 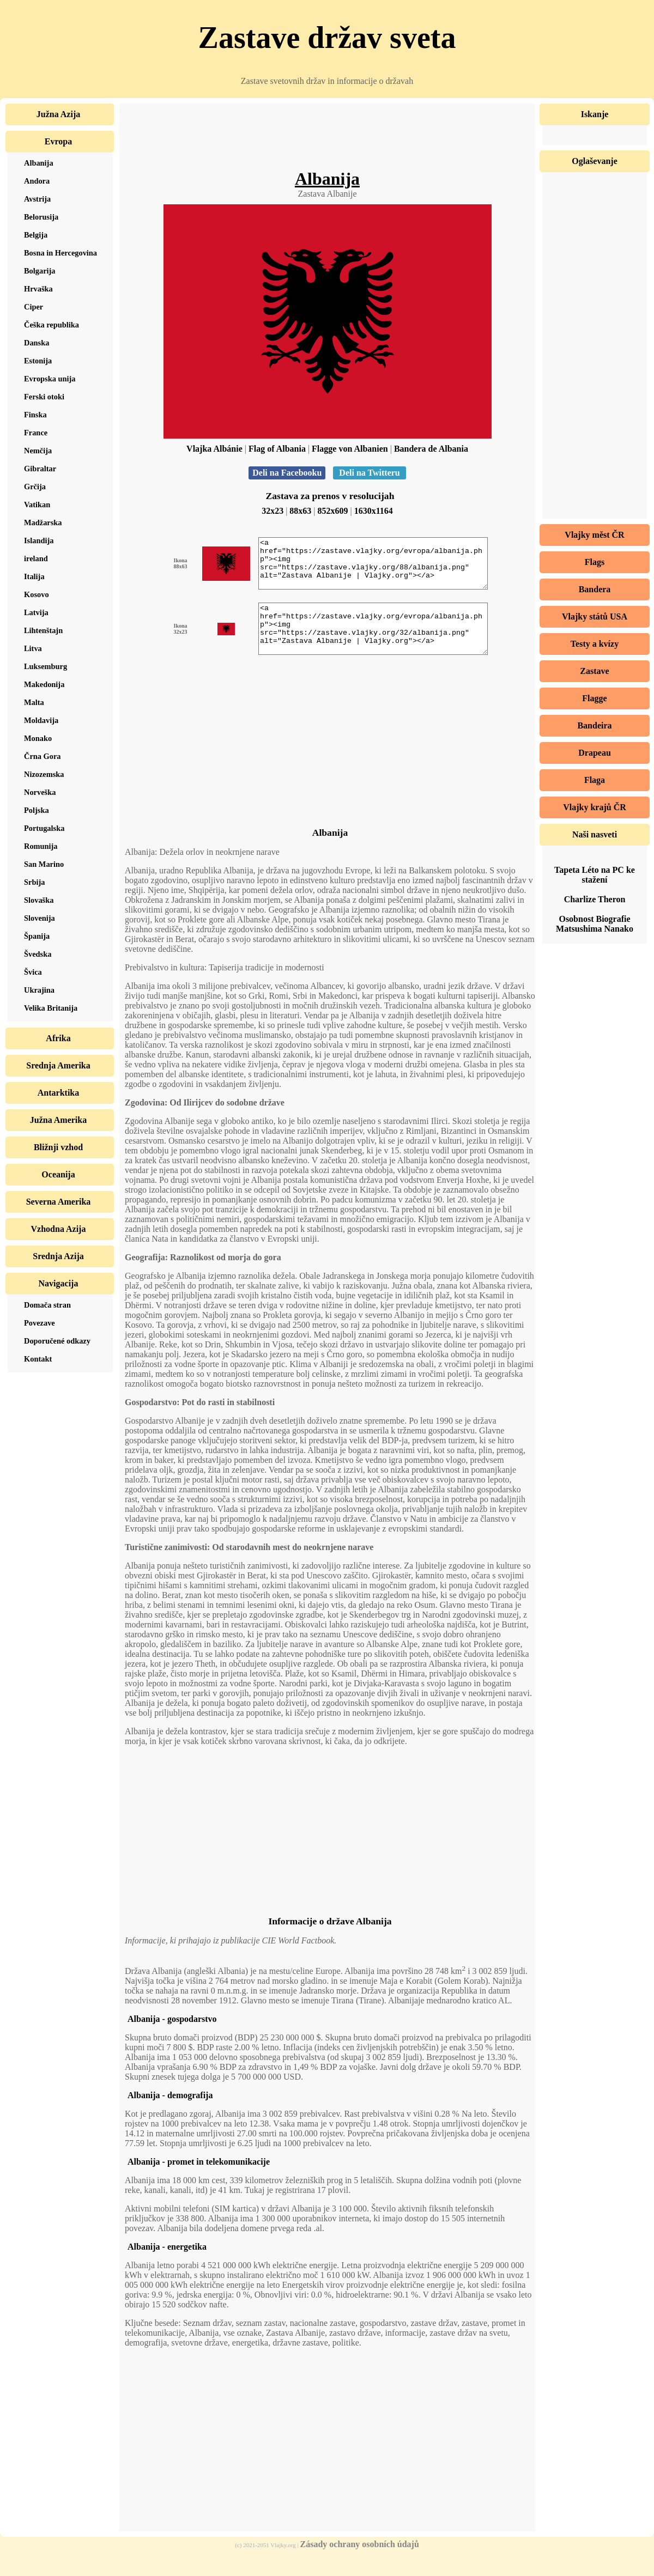 I want to click on Vlajka Albánie, so click(x=214, y=448).